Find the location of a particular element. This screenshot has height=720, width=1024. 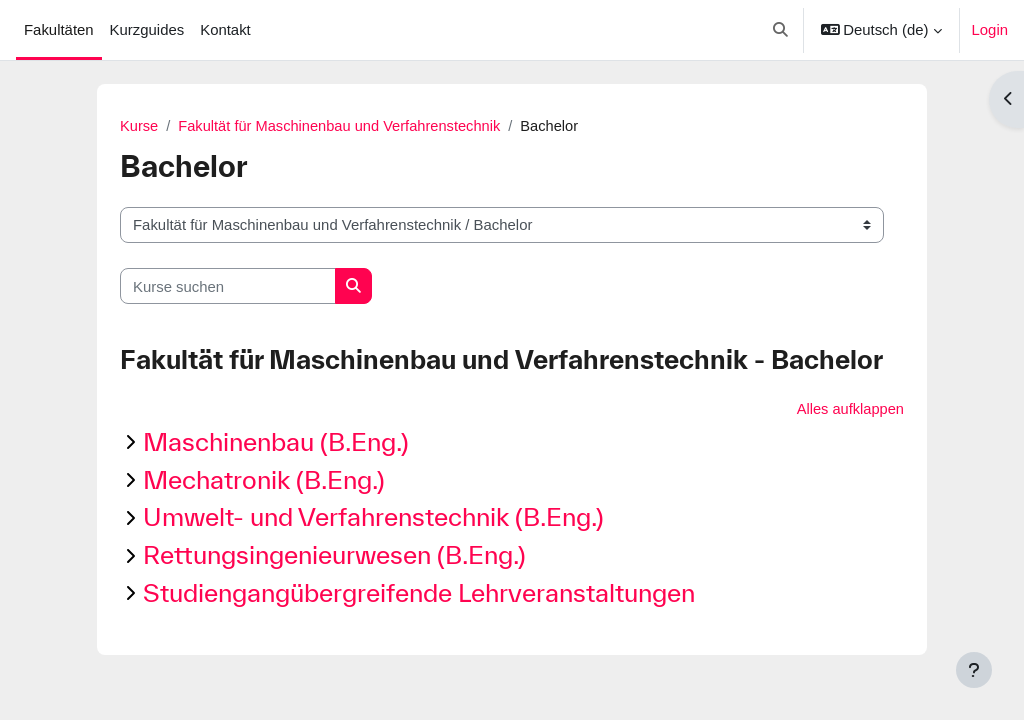

[Fußbereich anzeigen] is located at coordinates (974, 670).